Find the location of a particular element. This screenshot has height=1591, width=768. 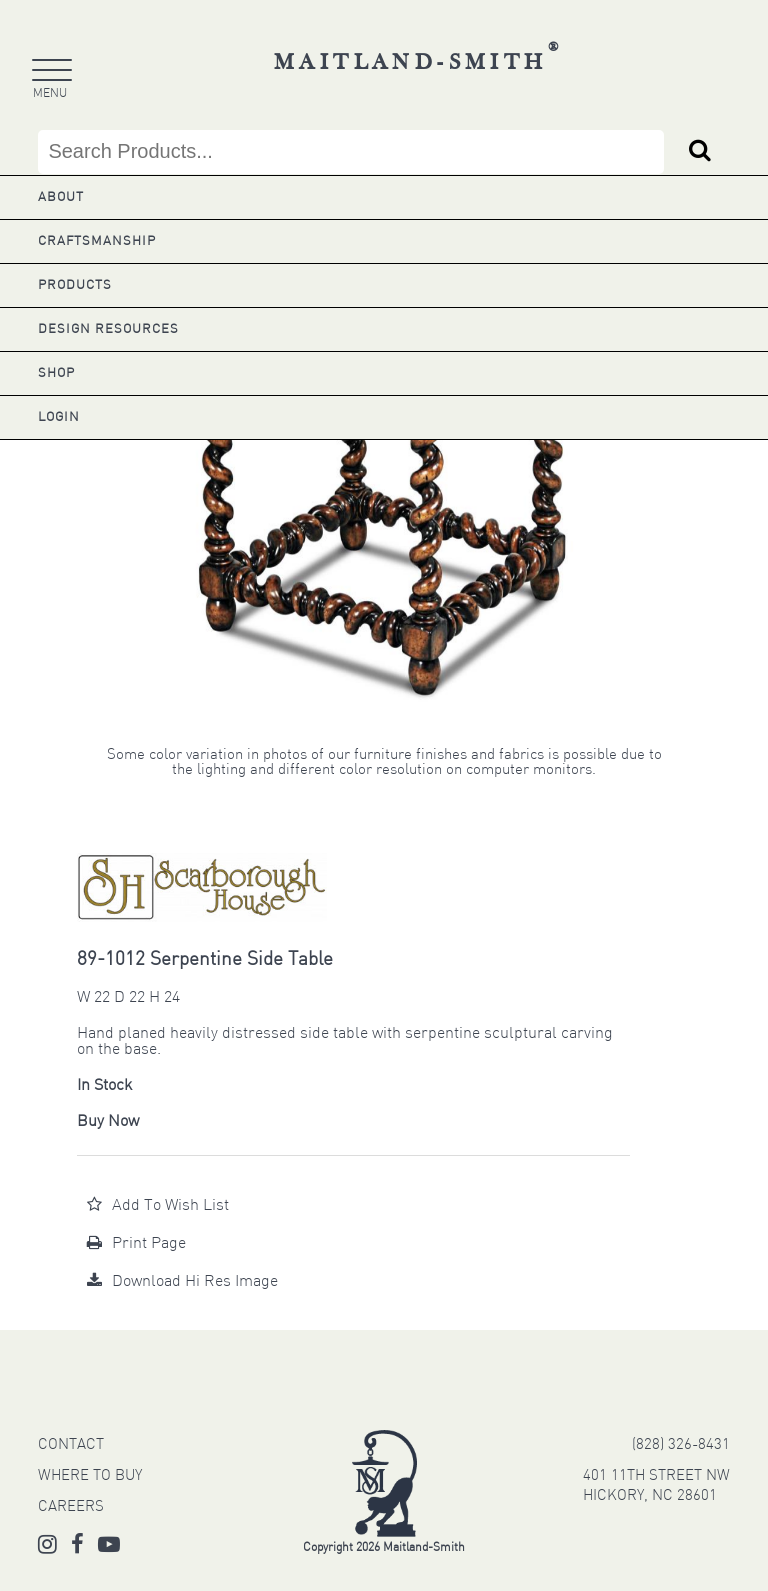

Maitland-Smith is located at coordinates (418, 62).